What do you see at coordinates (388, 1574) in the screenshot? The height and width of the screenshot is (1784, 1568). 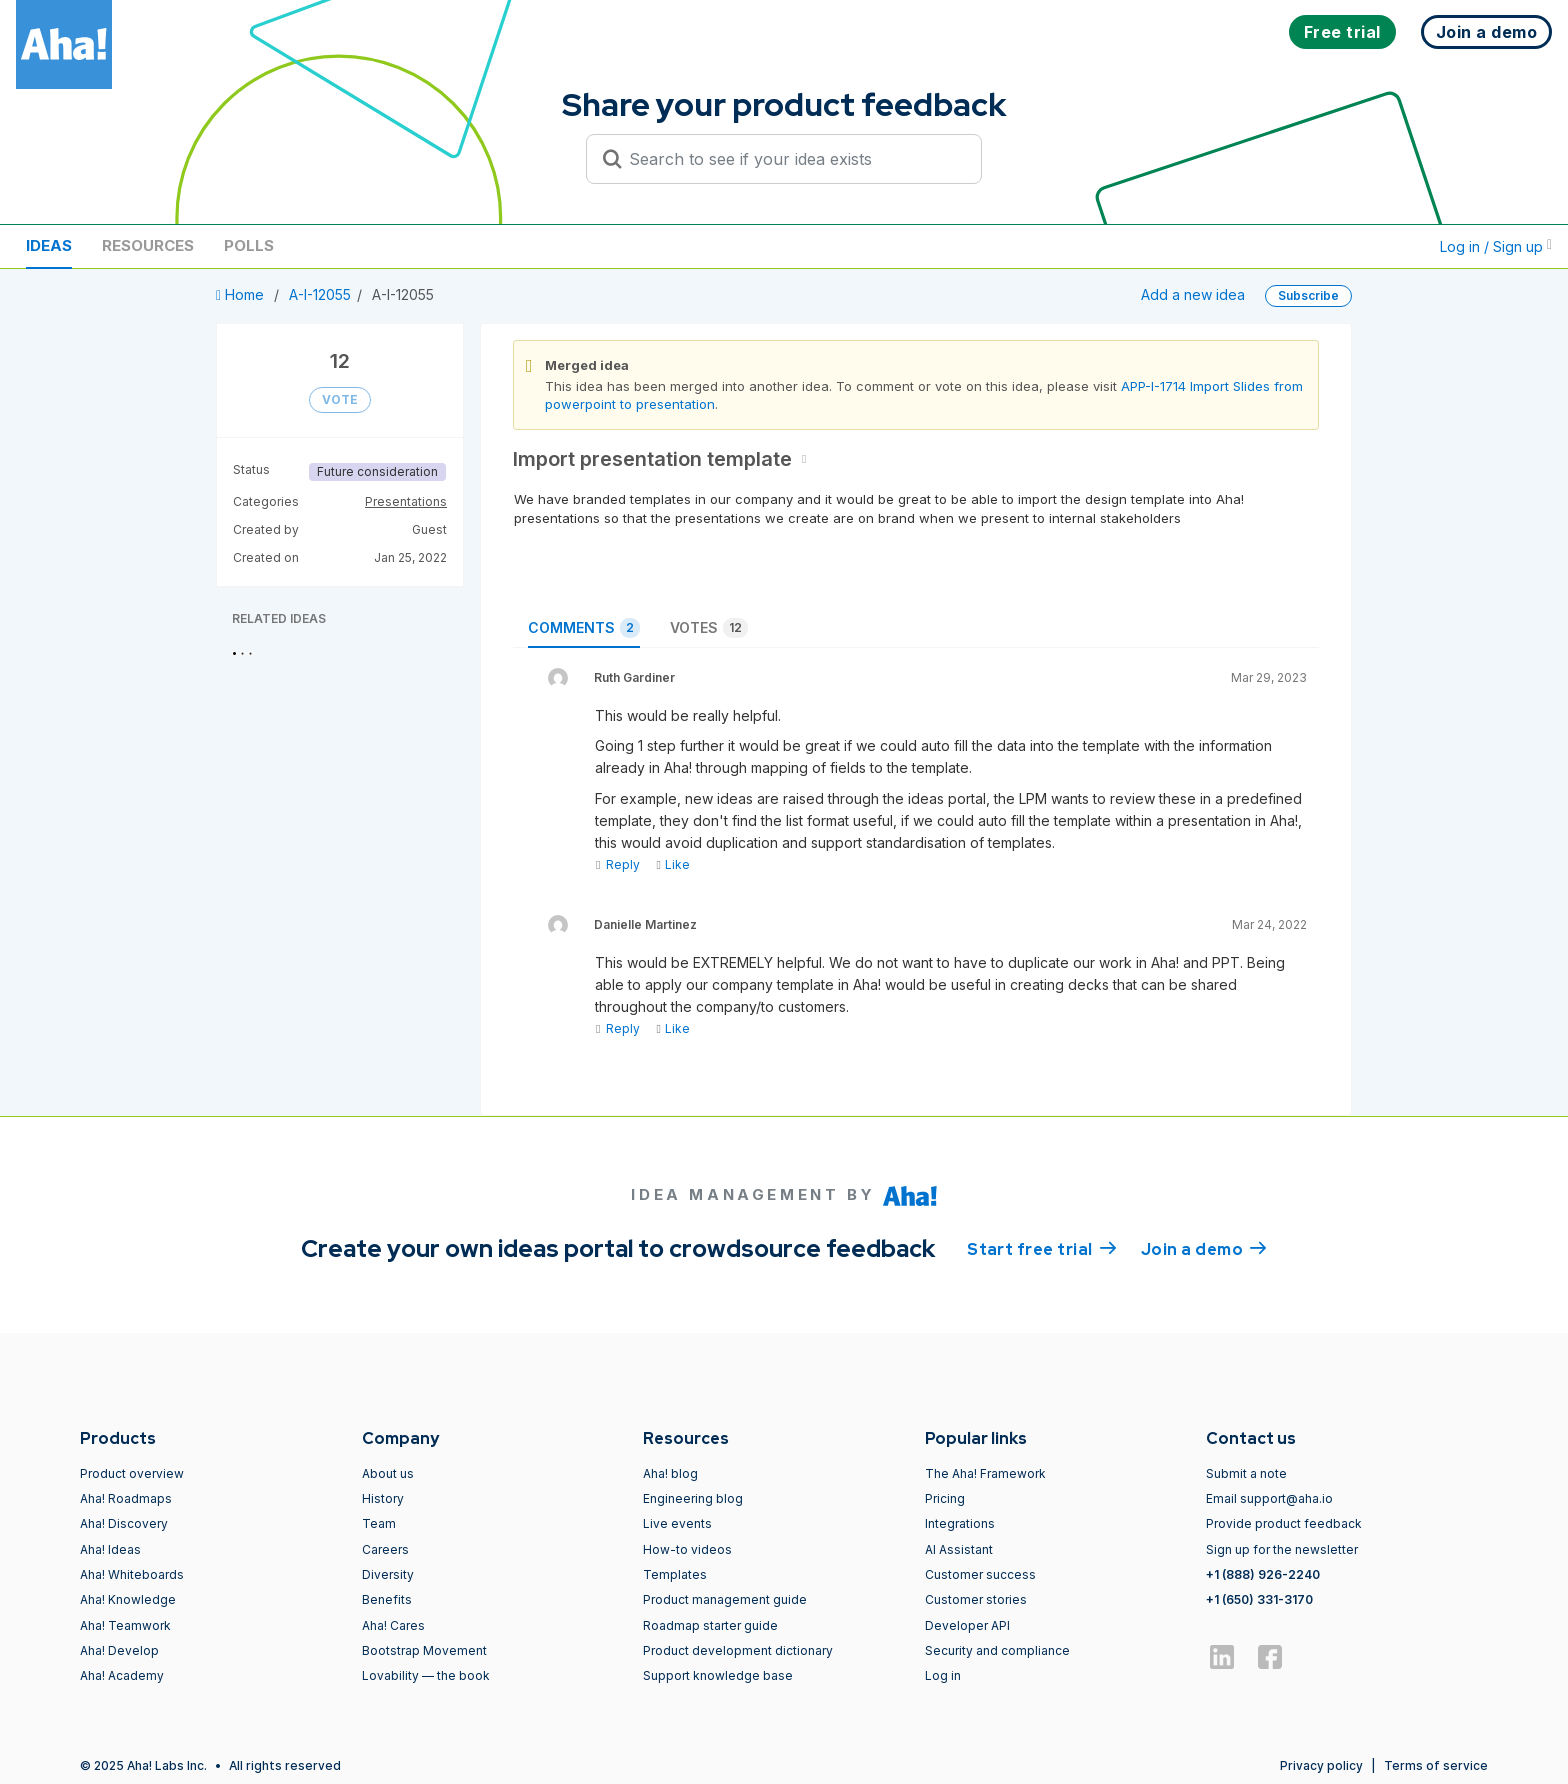 I see `Diversity` at bounding box center [388, 1574].